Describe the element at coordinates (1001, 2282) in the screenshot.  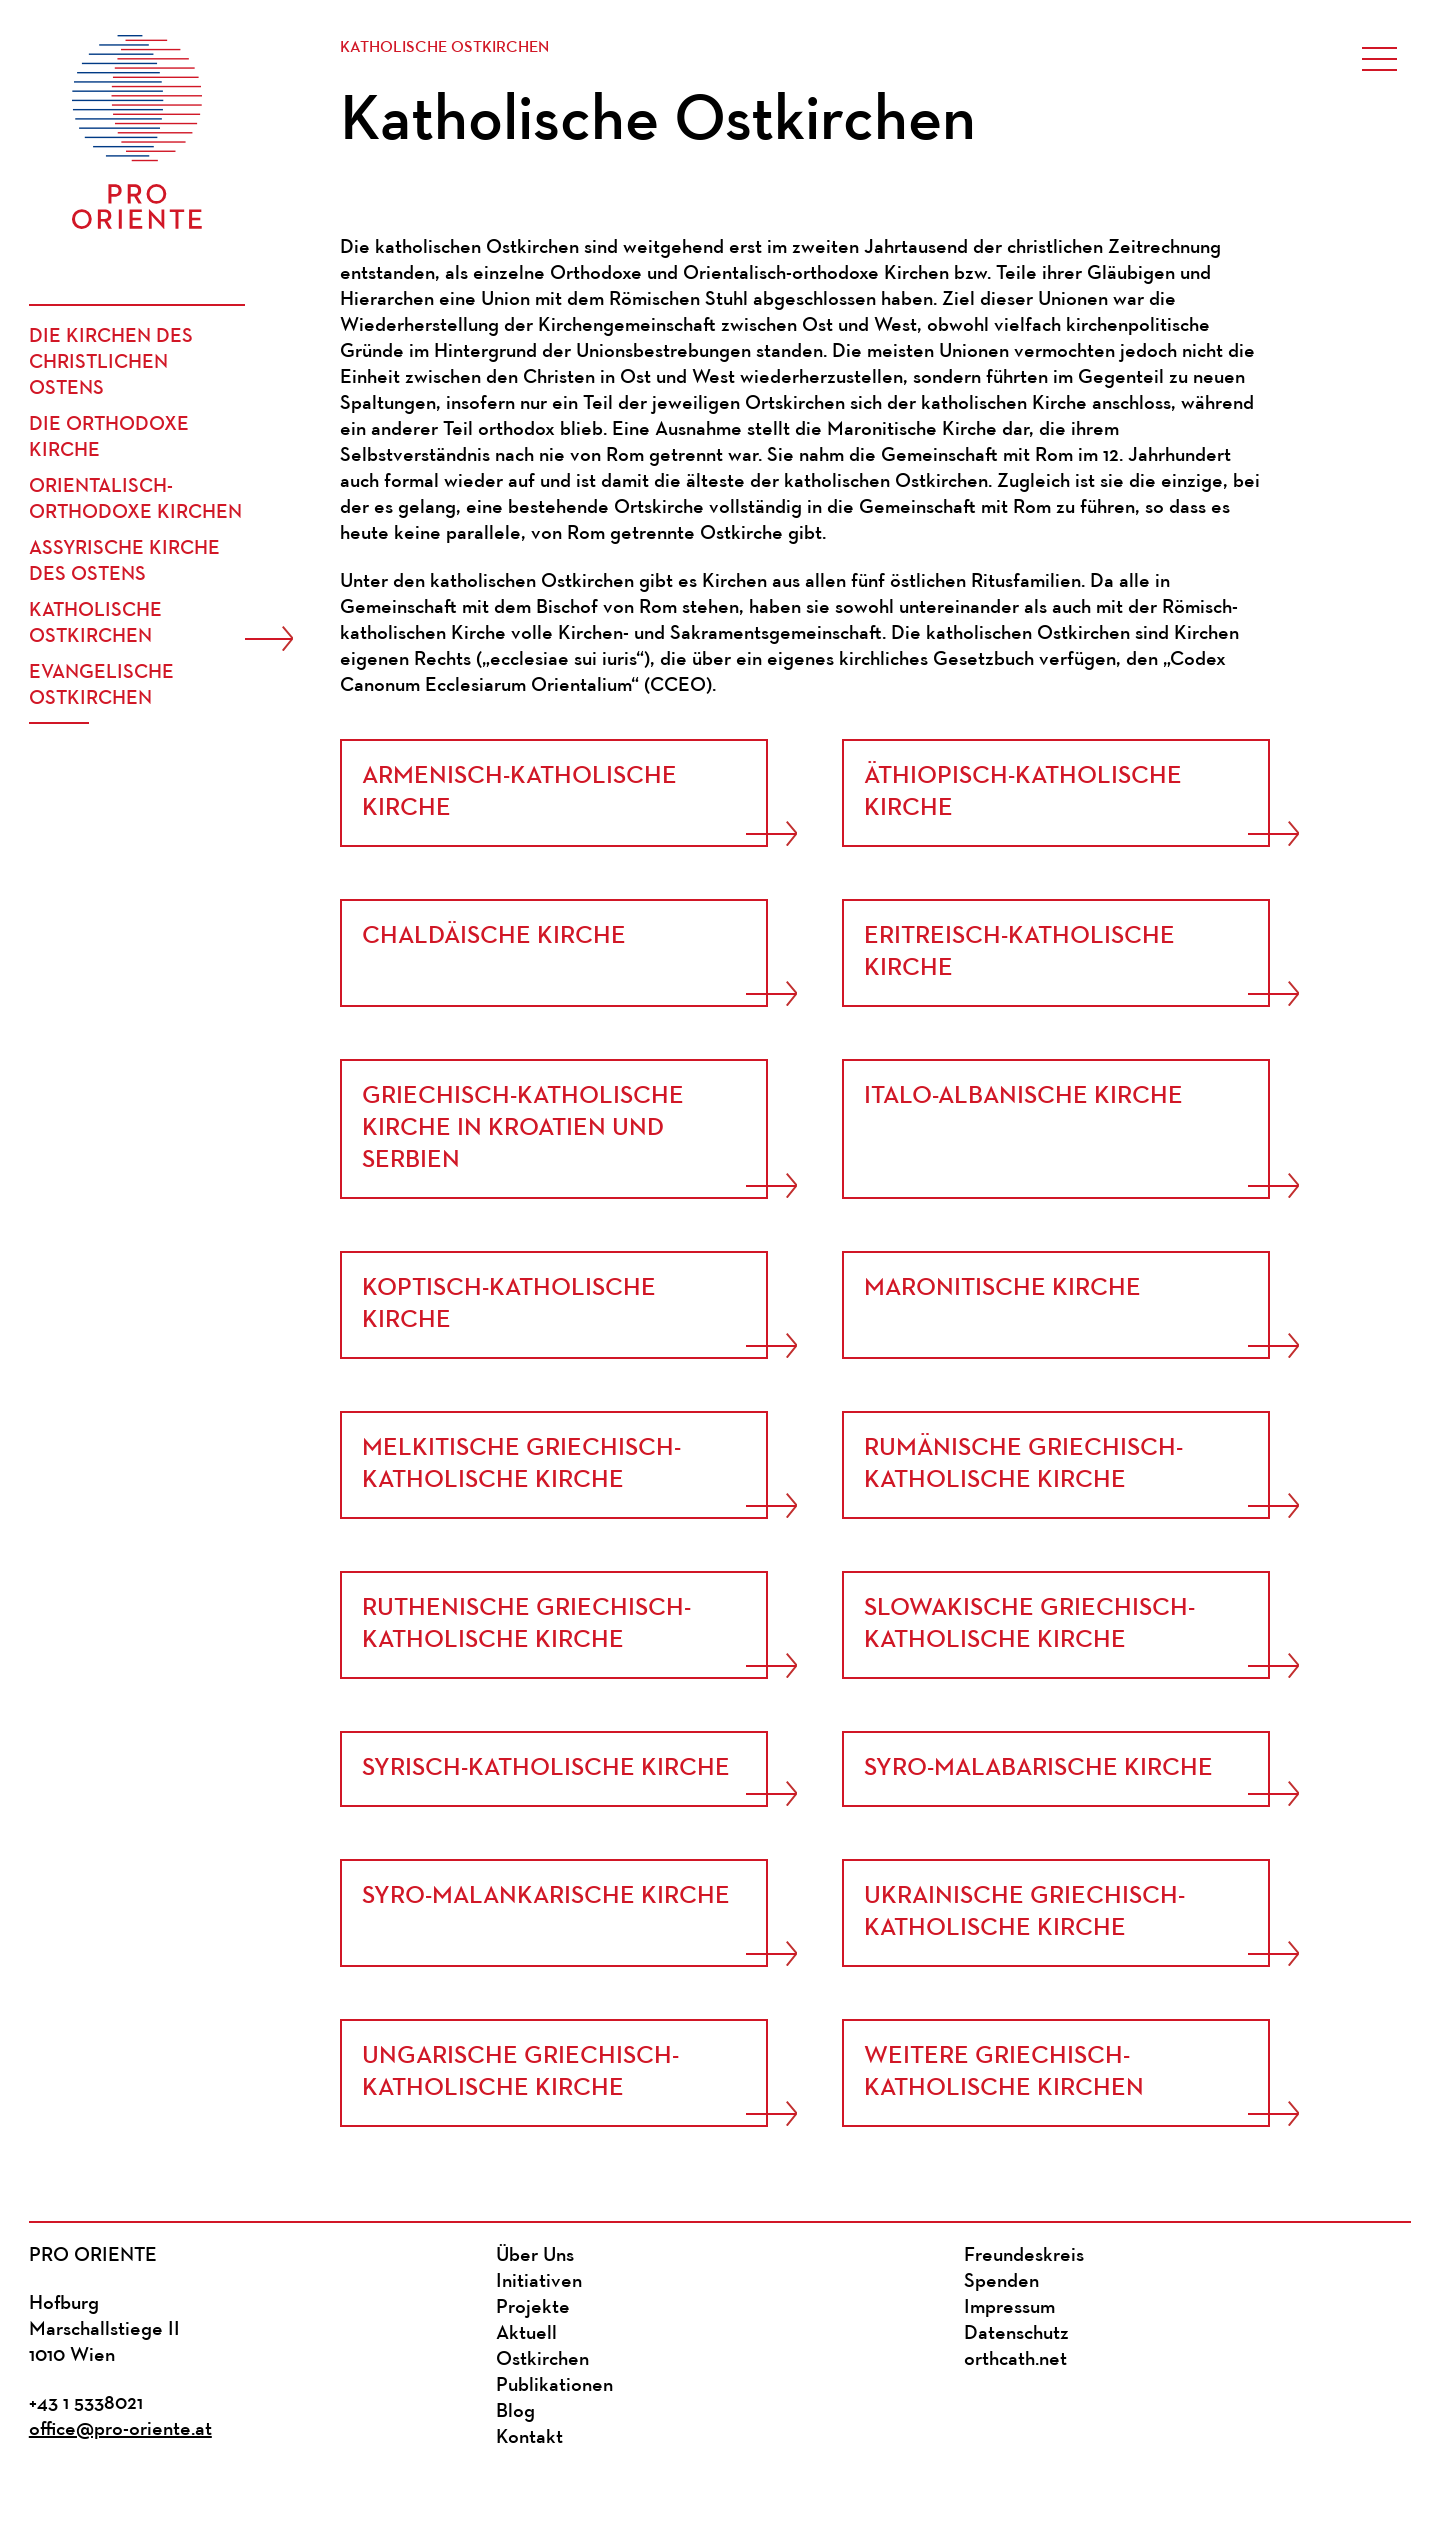
I see `Spenden` at that location.